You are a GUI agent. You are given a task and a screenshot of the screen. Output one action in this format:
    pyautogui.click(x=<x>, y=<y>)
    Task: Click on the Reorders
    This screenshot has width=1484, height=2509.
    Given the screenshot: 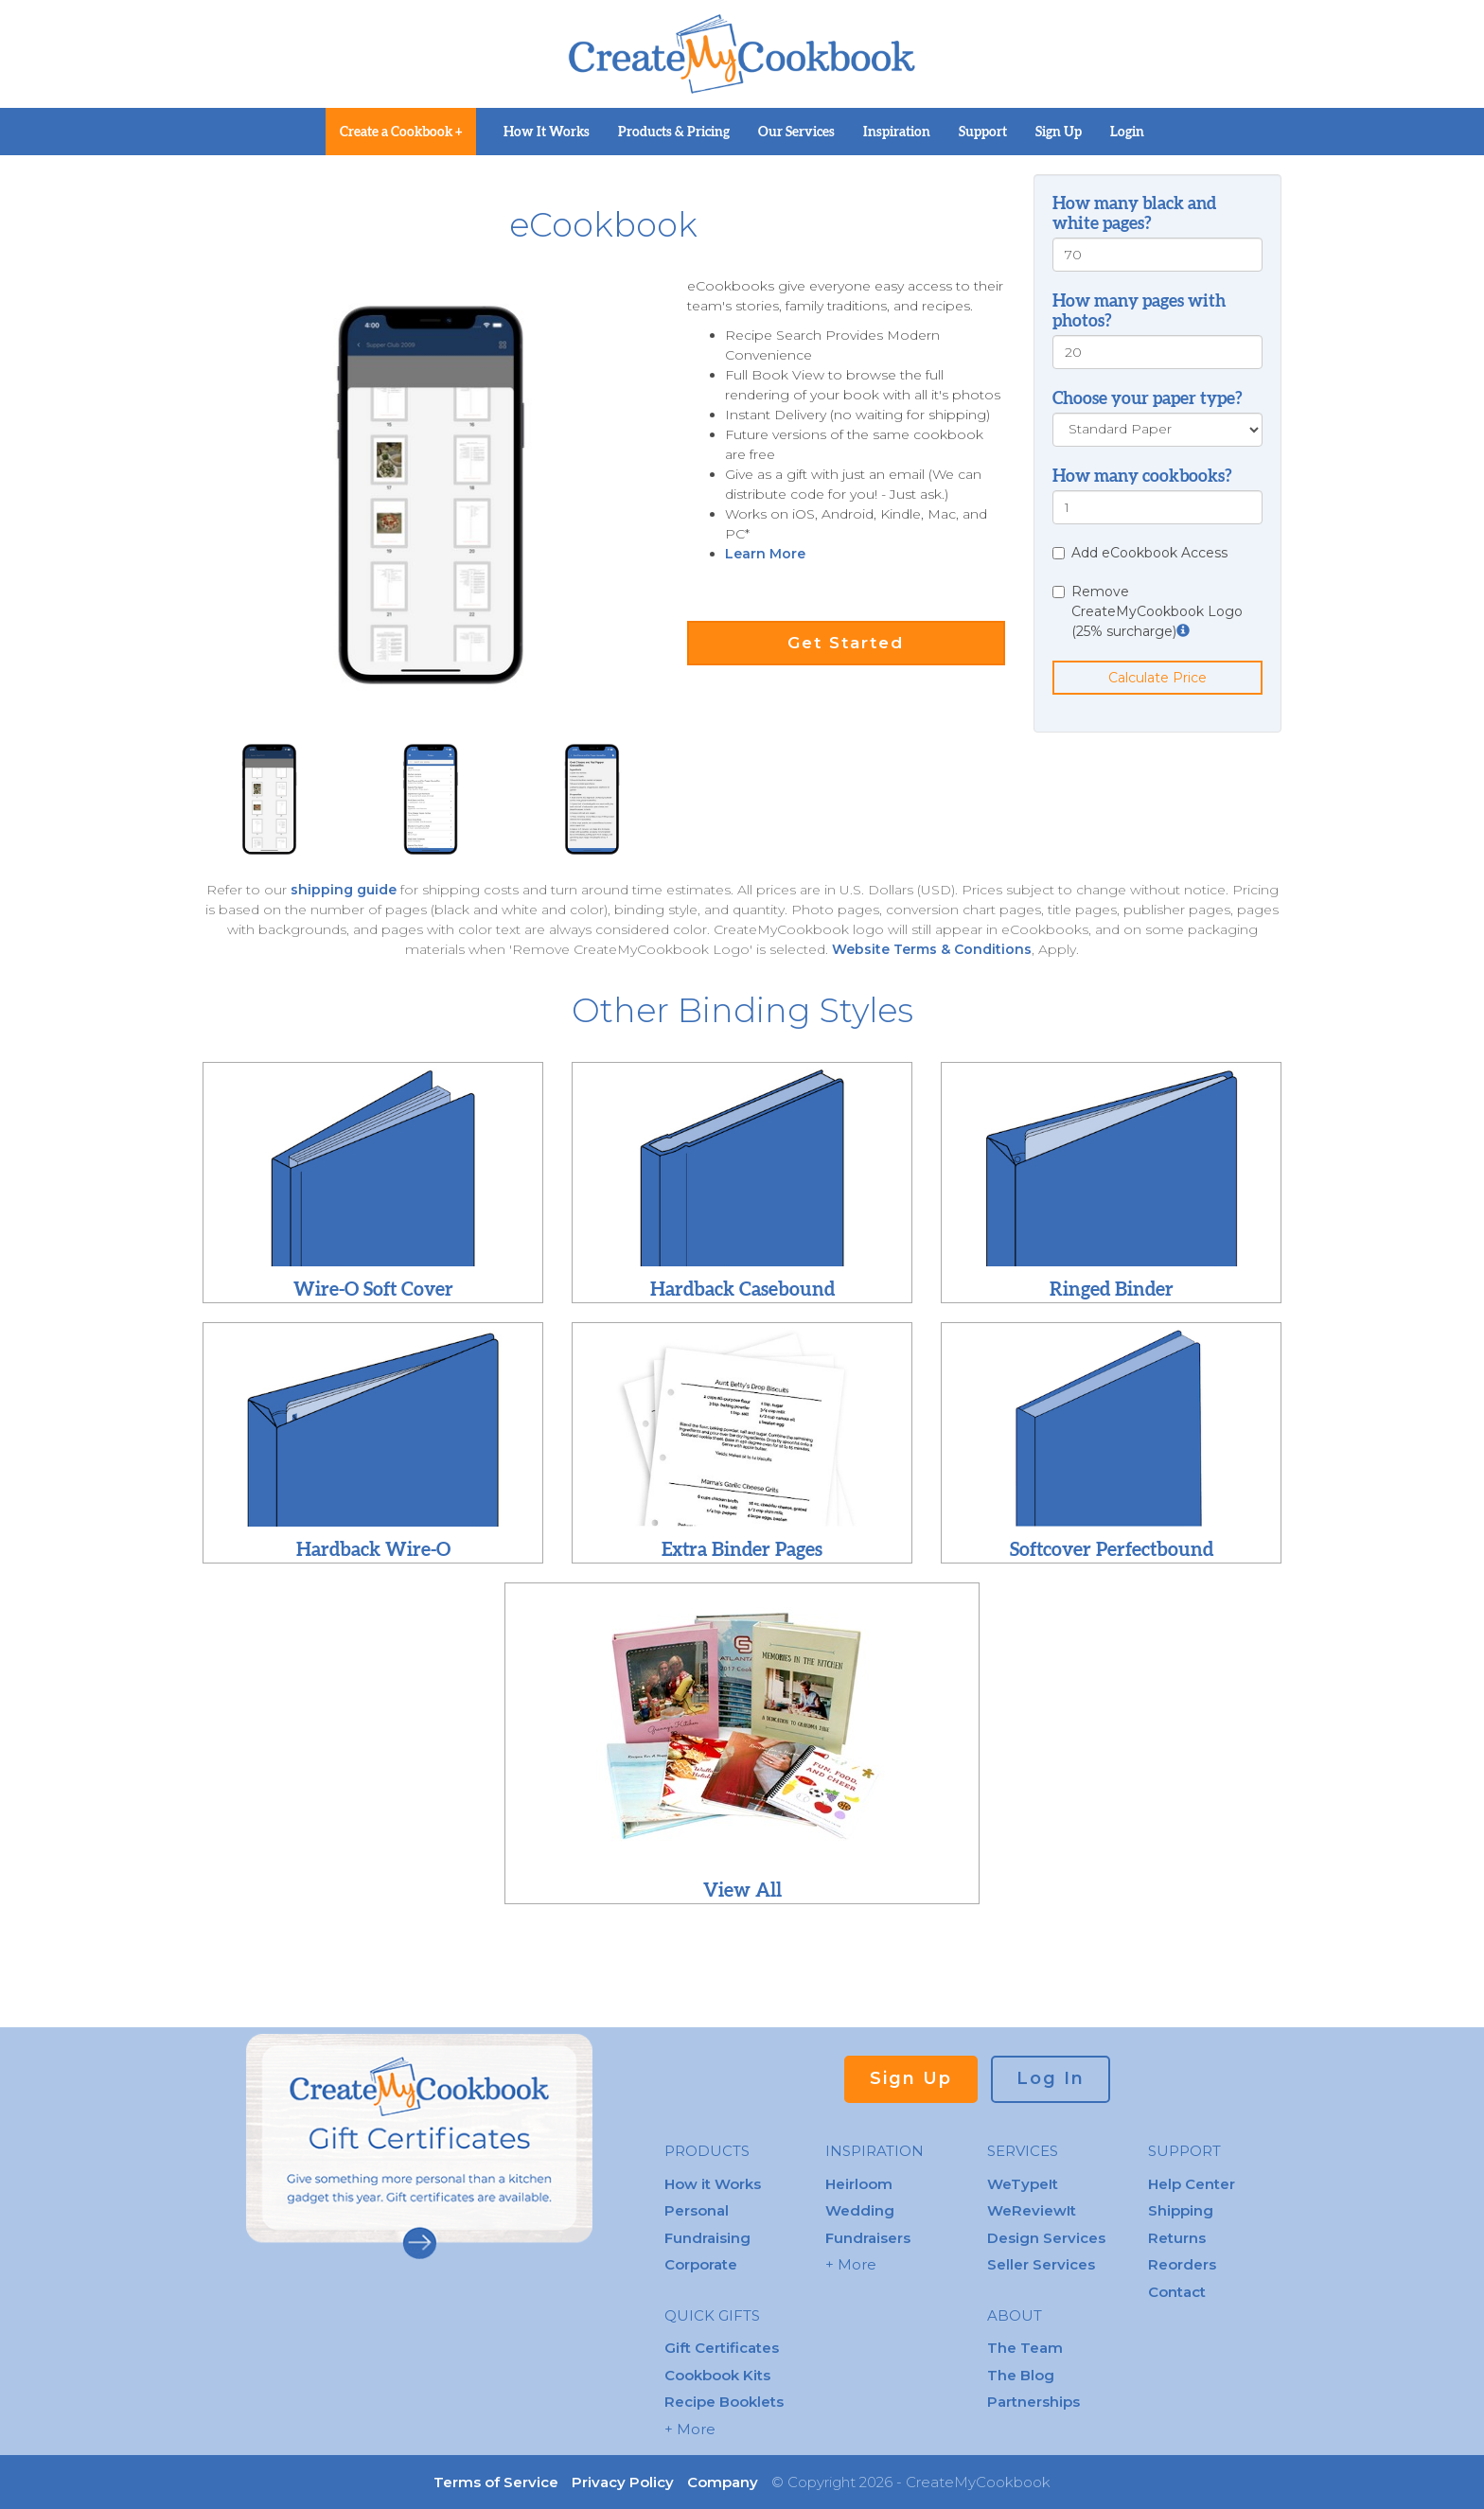 What is the action you would take?
    pyautogui.click(x=1182, y=2264)
    